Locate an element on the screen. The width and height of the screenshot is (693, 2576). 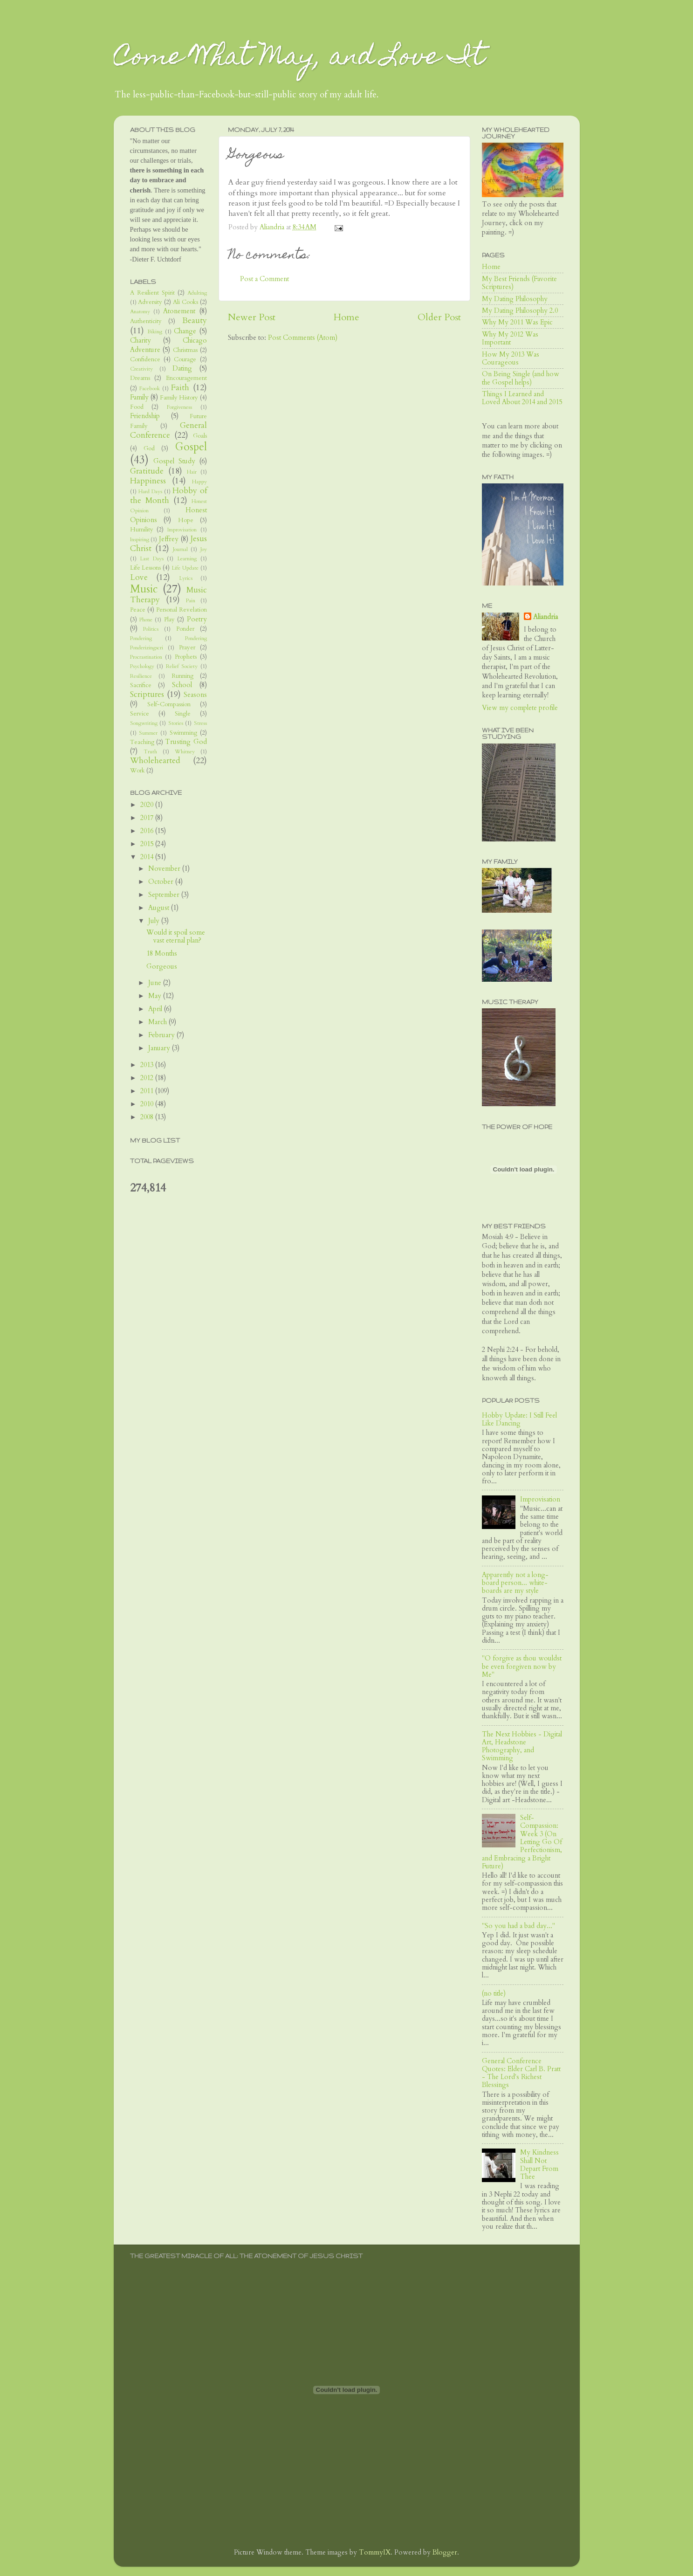
Dreams is located at coordinates (140, 378).